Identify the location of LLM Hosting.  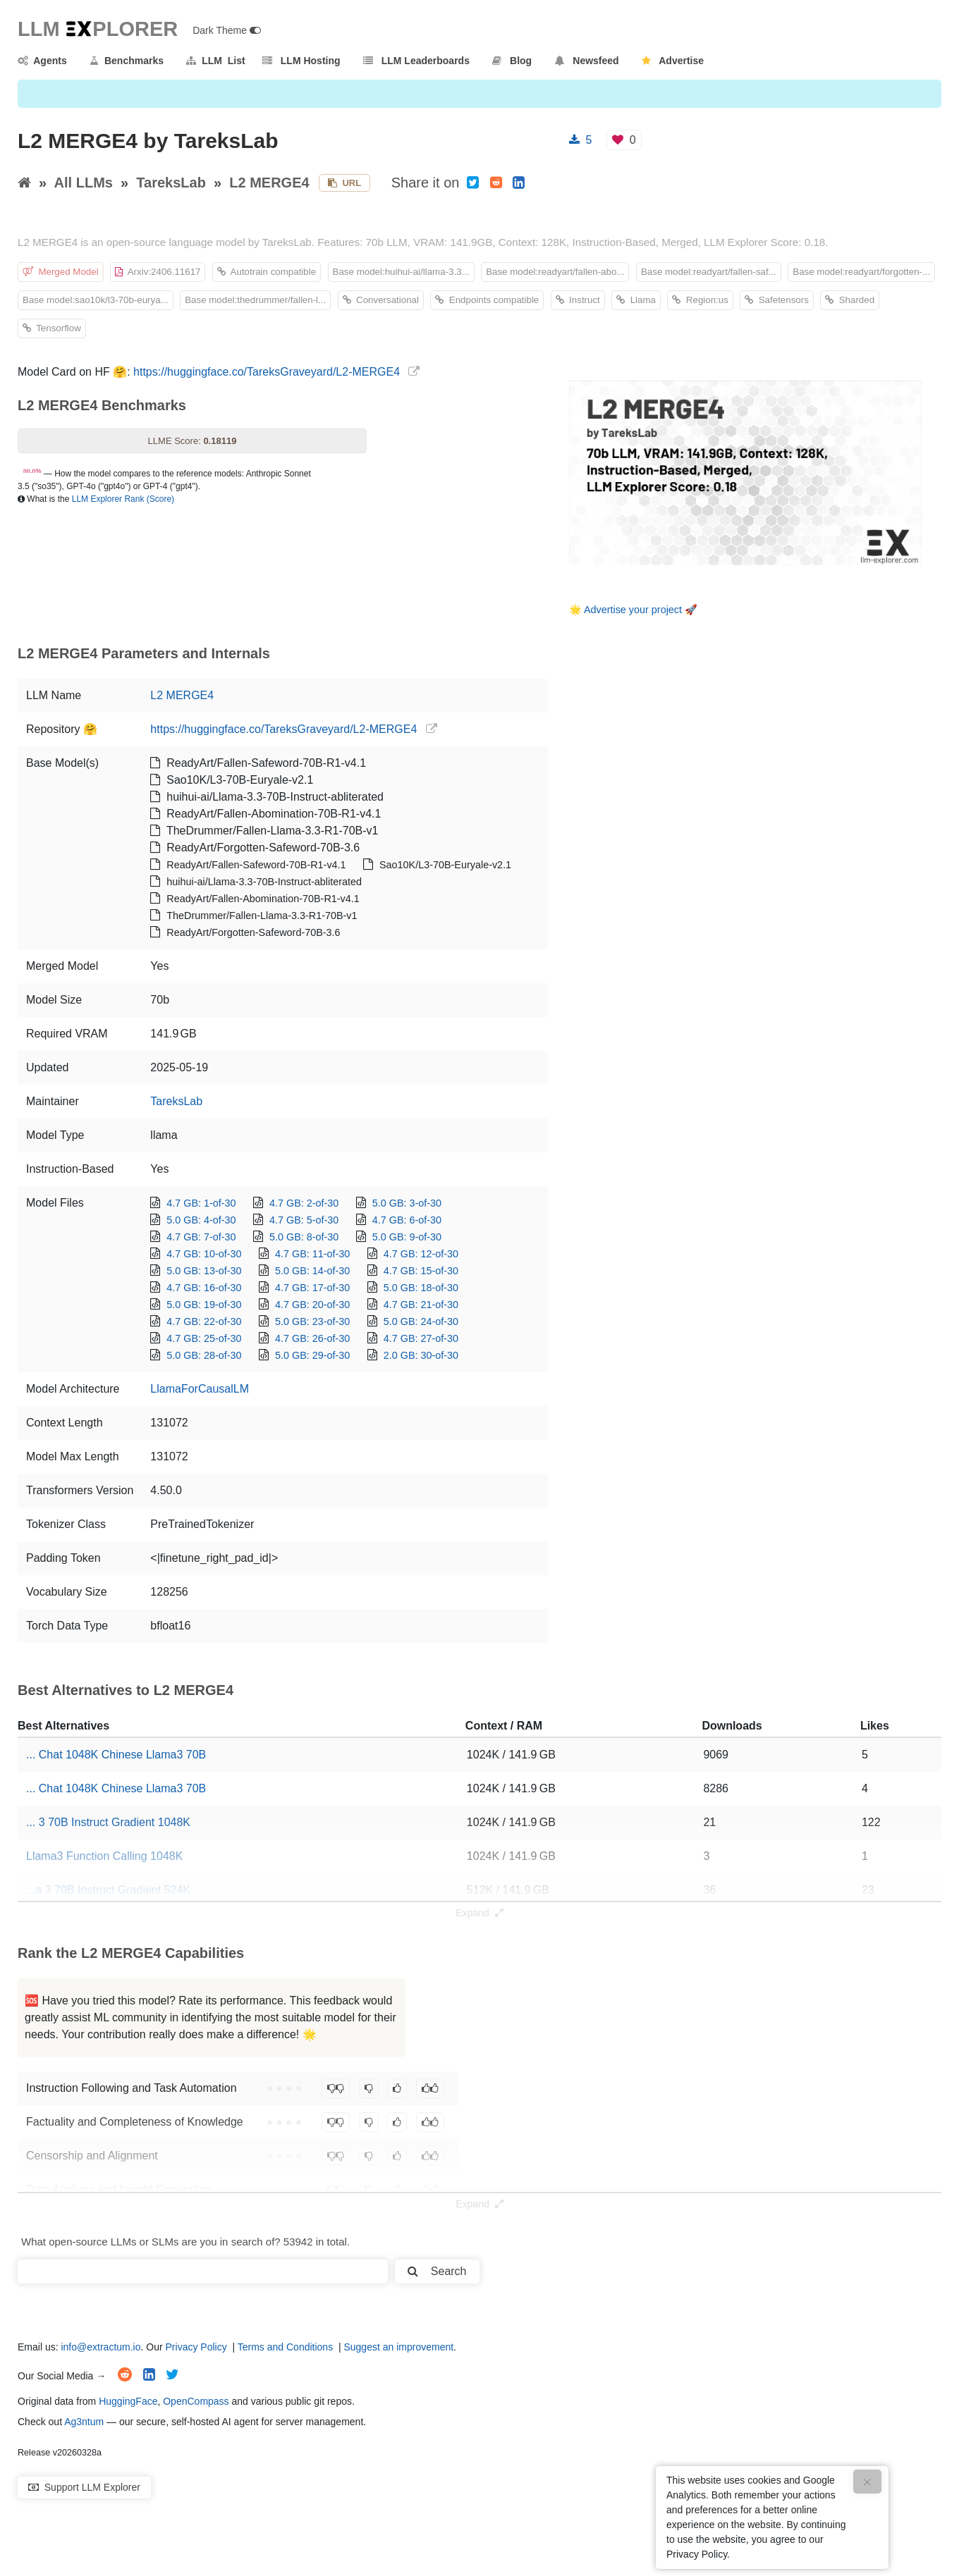
(301, 60).